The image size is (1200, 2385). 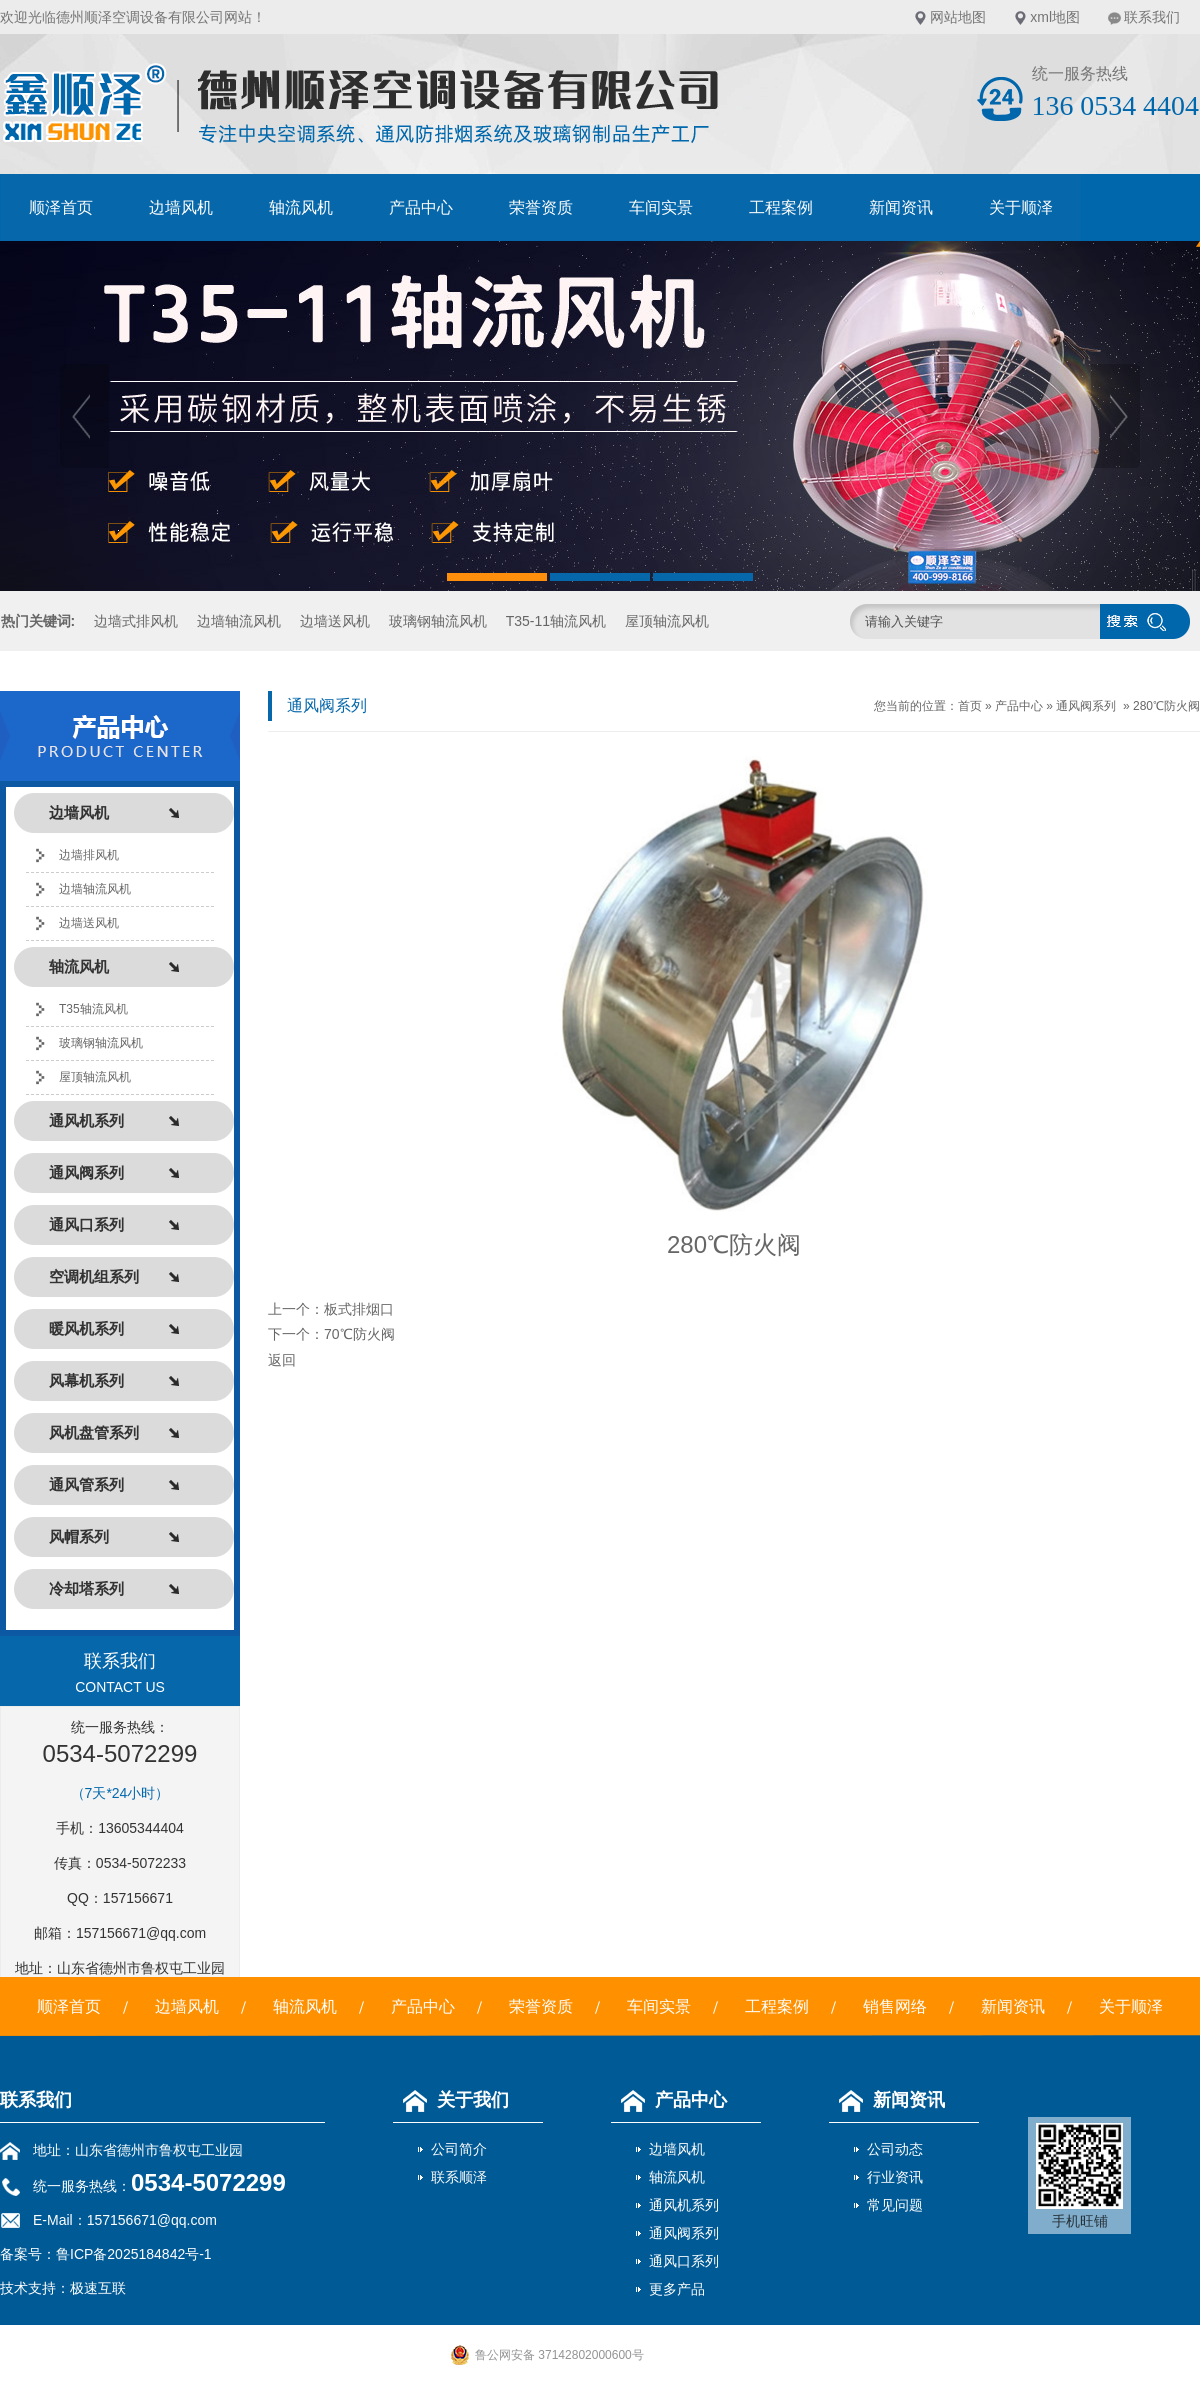 I want to click on 边墙排风机, so click(x=89, y=855).